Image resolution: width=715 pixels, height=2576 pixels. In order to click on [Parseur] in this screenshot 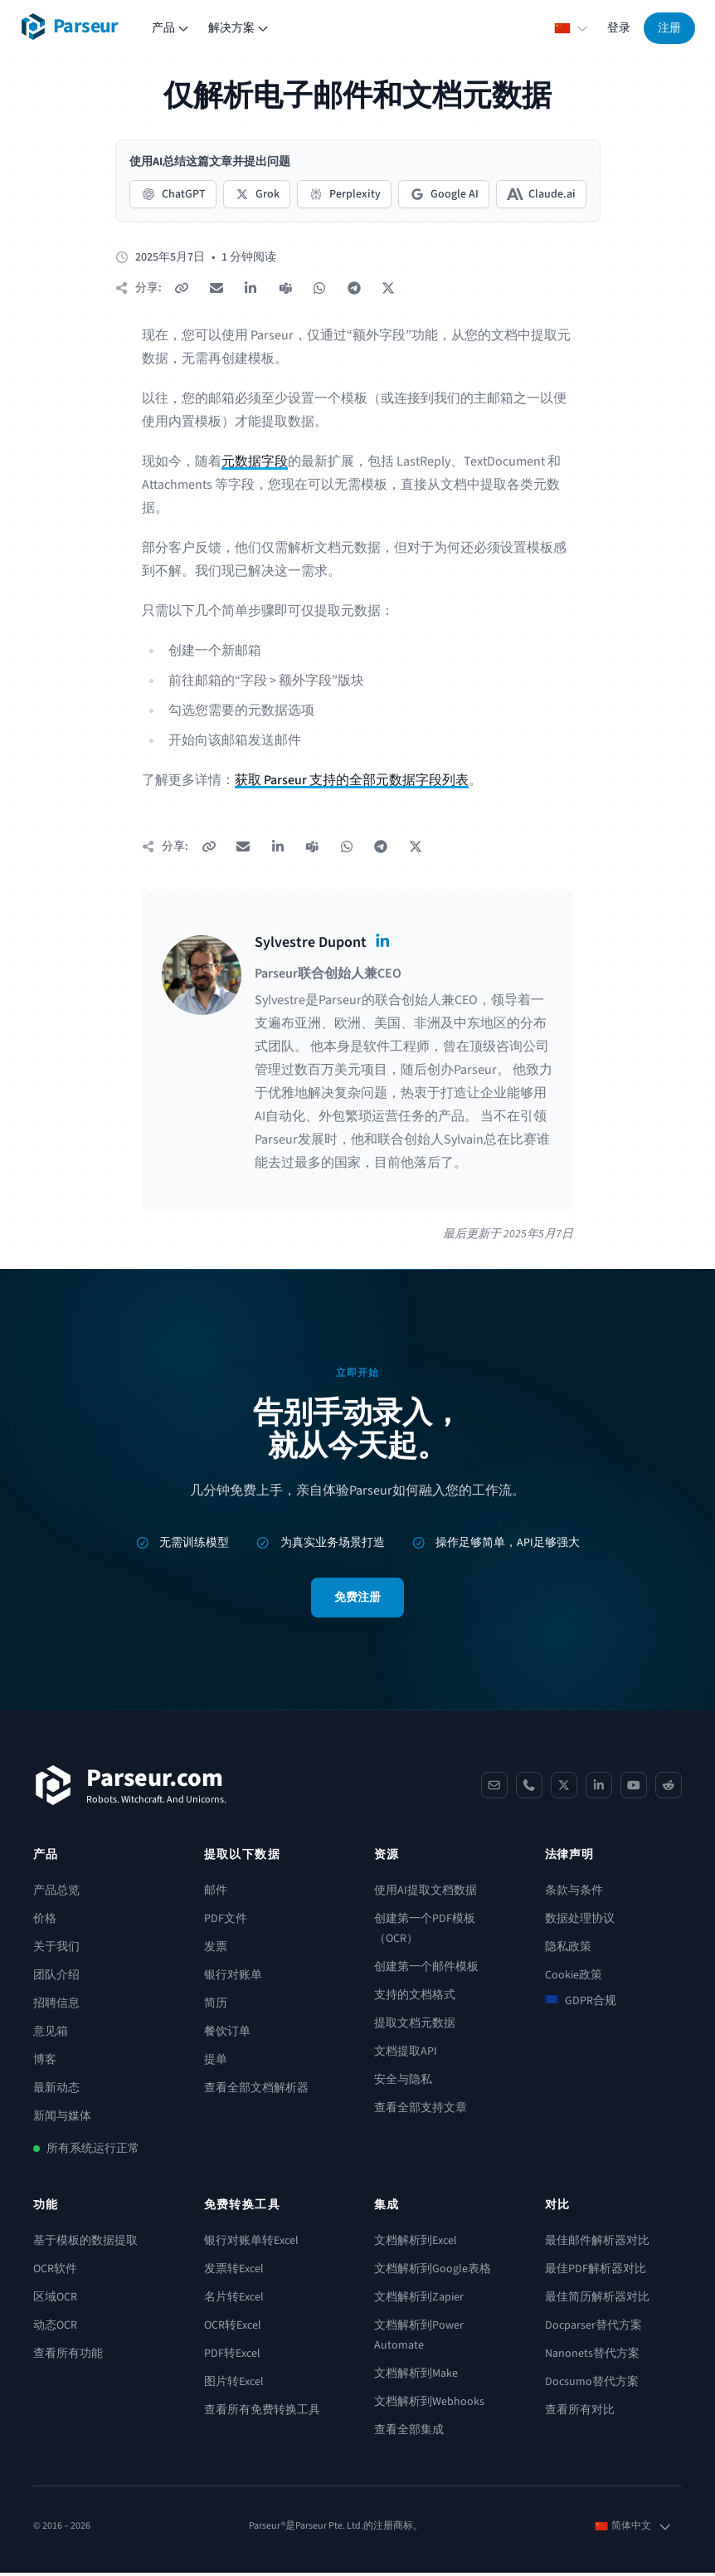, I will do `click(129, 1788)`.